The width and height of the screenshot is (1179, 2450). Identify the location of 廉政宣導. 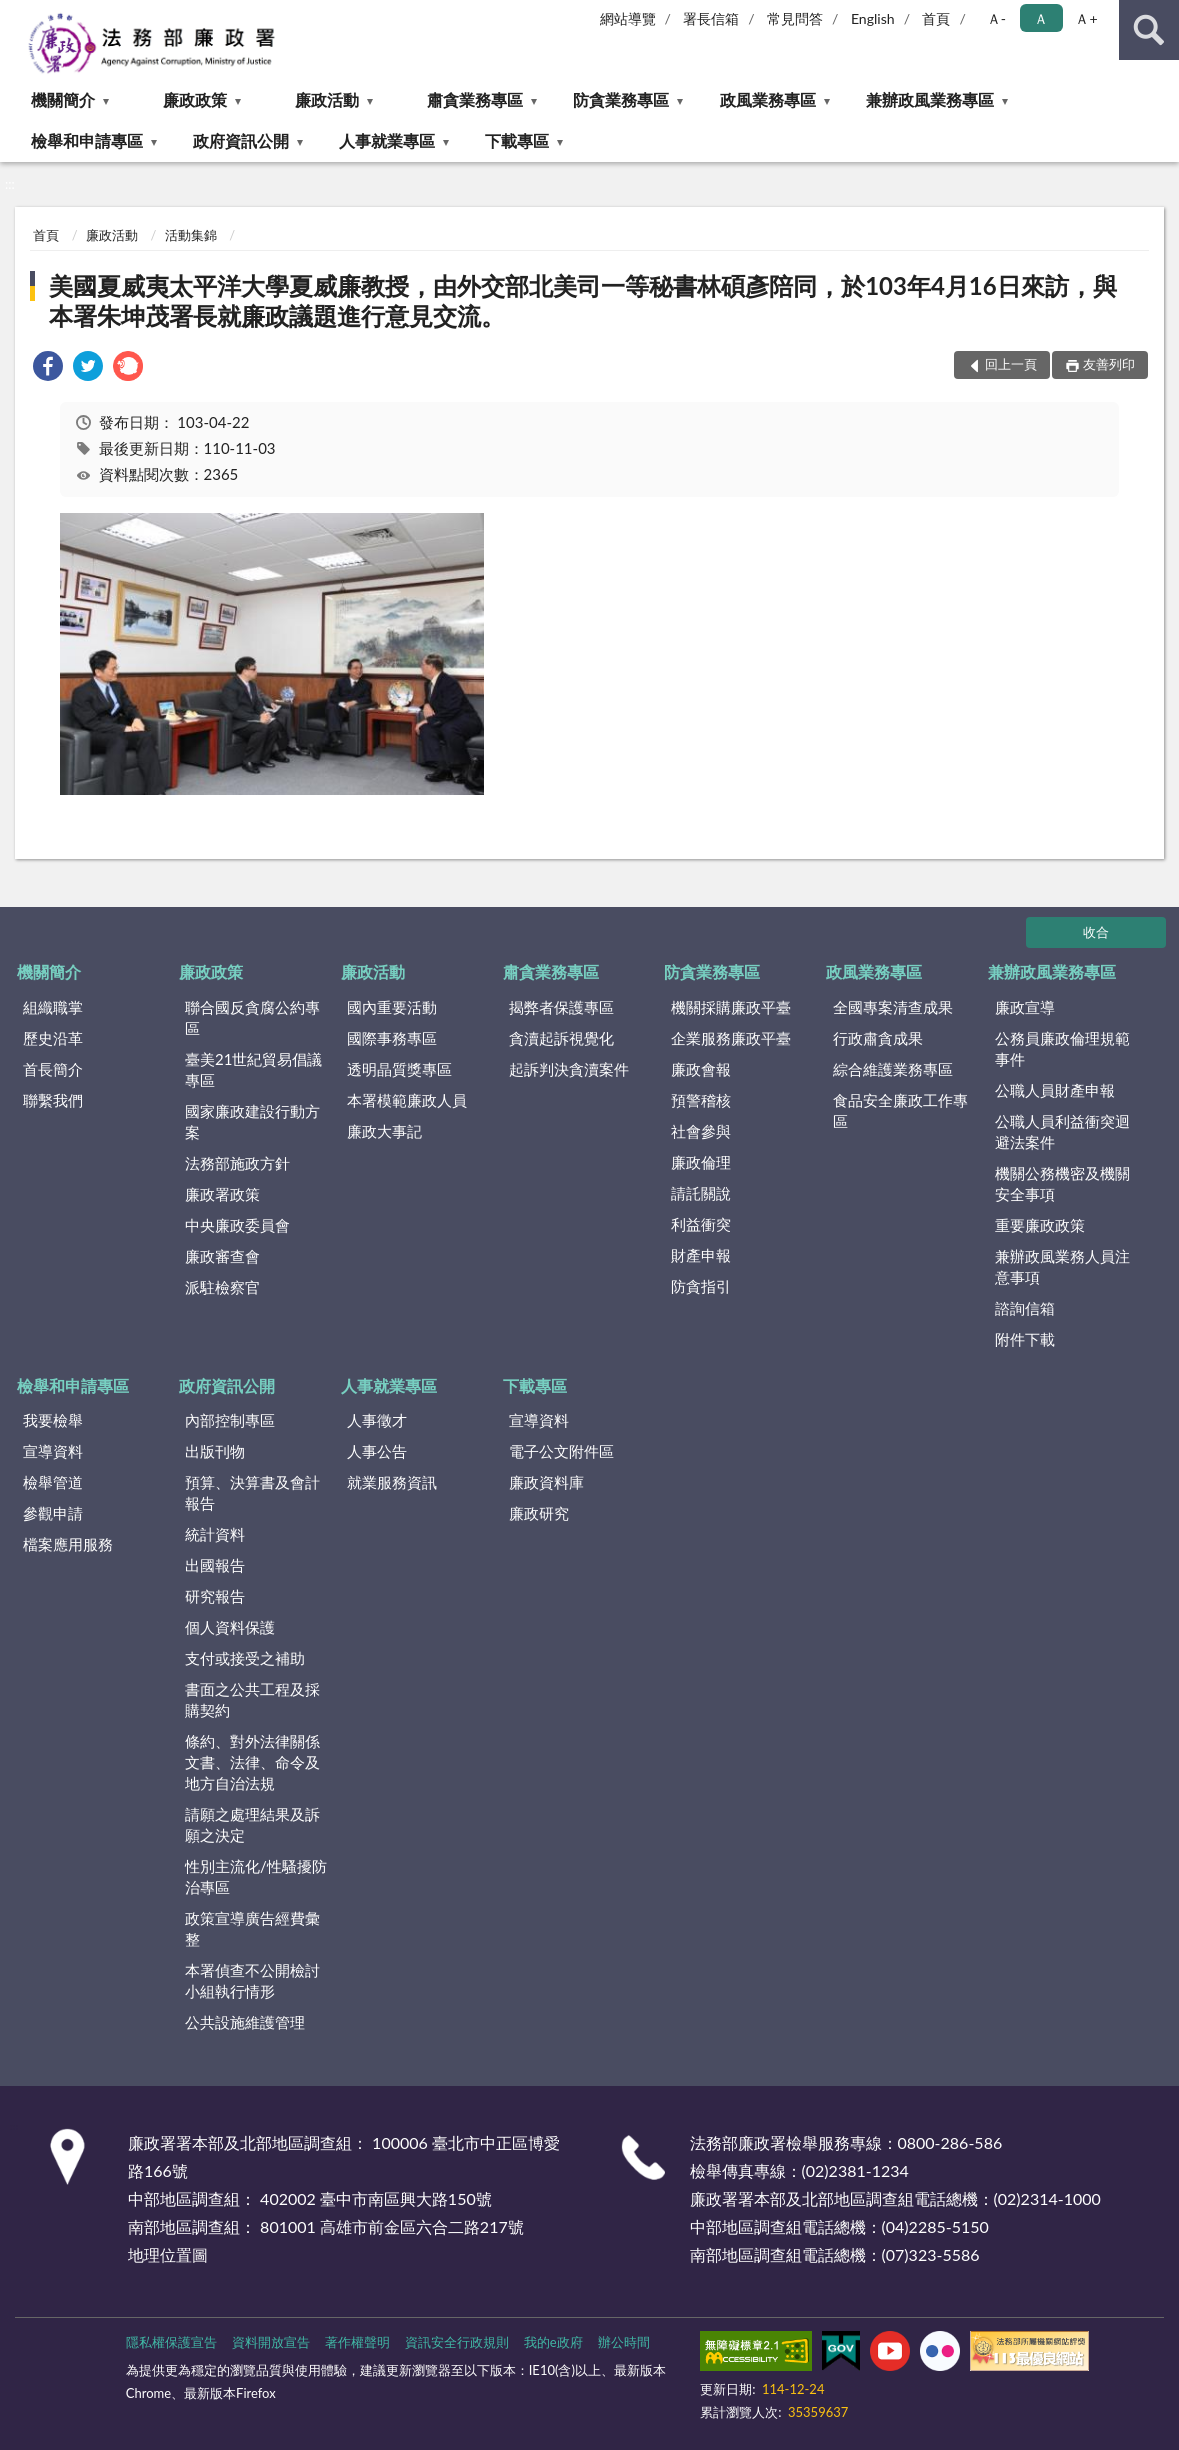
(1025, 1007).